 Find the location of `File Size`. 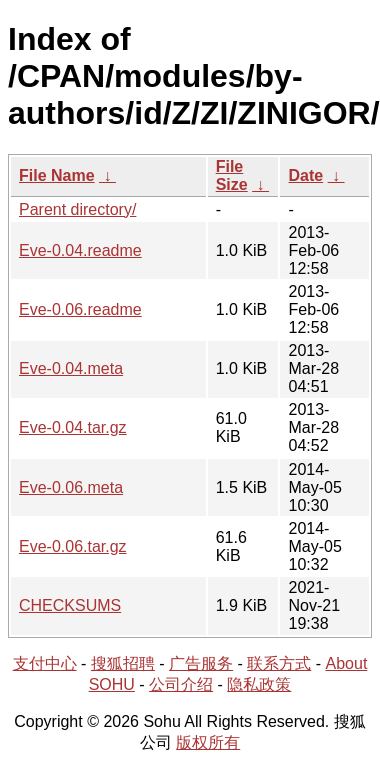

File Size is located at coordinates (232, 175).